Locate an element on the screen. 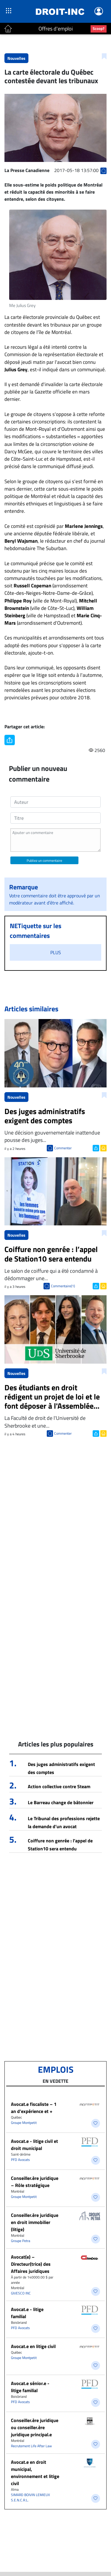  SIMARD BOIVIN LEMIEUX S.E.N.C.R.L. is located at coordinates (30, 2497).